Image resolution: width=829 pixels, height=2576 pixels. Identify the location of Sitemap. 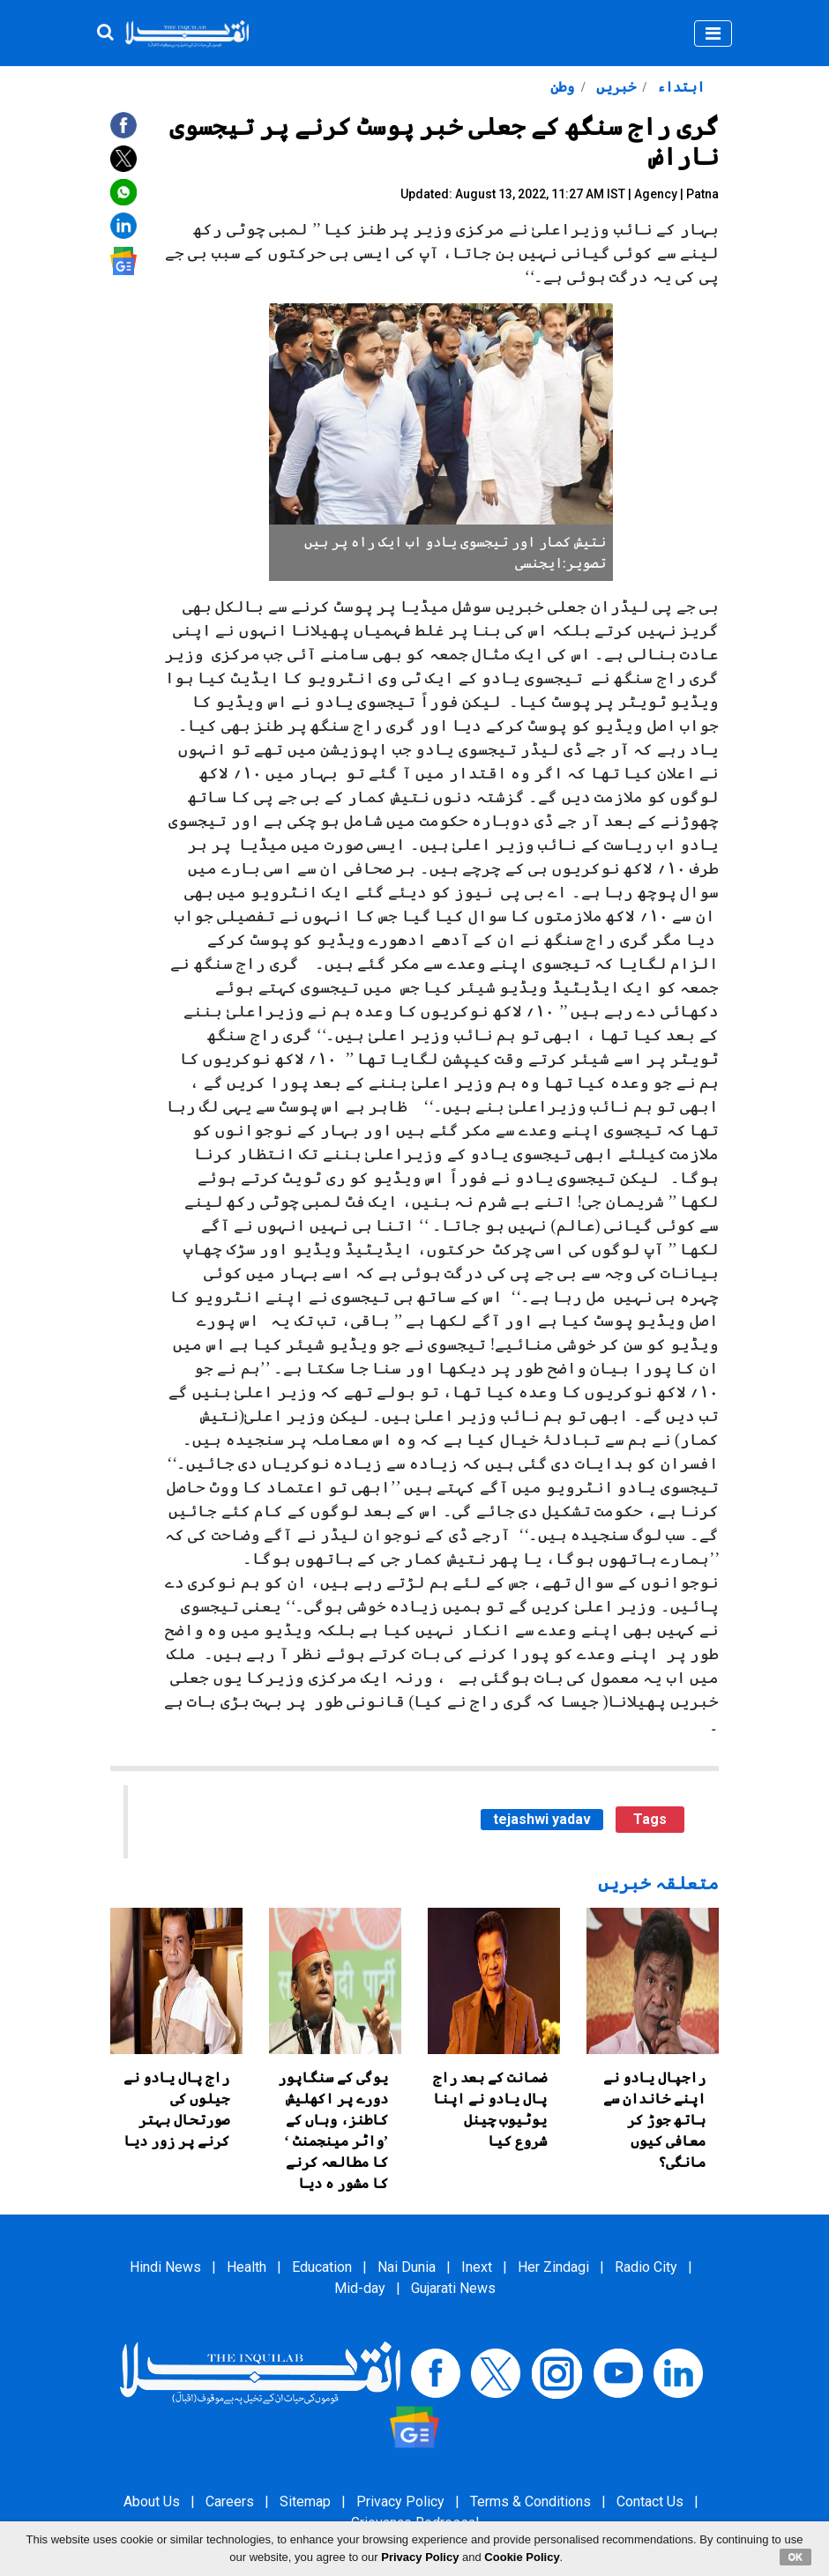
(305, 2501).